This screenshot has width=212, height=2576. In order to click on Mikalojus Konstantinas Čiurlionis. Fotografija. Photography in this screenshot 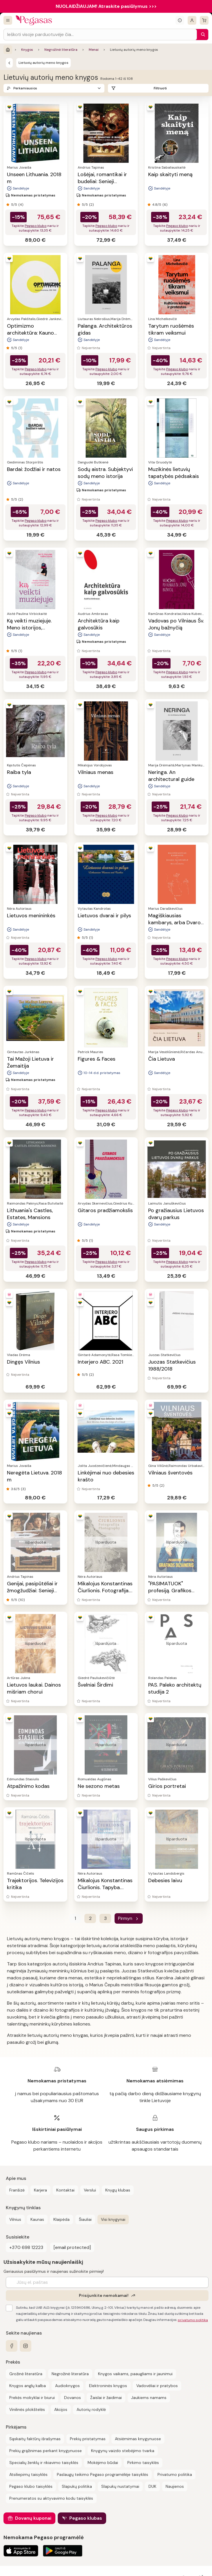, I will do `click(105, 1590)`.